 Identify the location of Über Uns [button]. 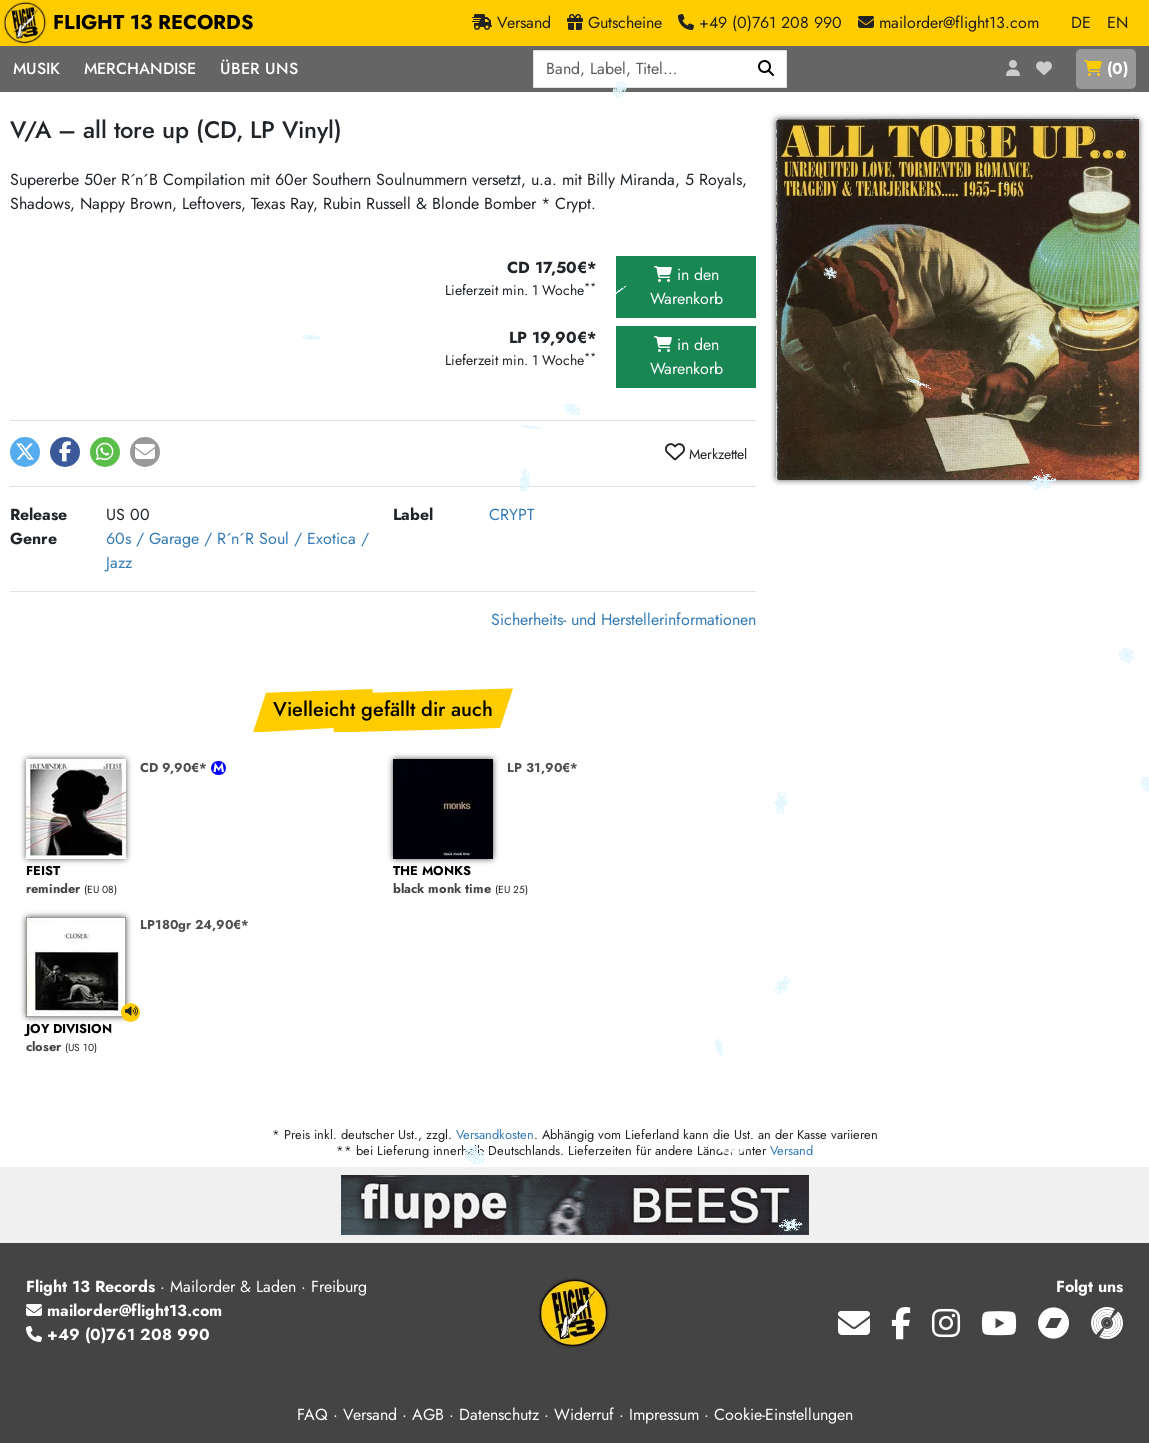
(259, 68).